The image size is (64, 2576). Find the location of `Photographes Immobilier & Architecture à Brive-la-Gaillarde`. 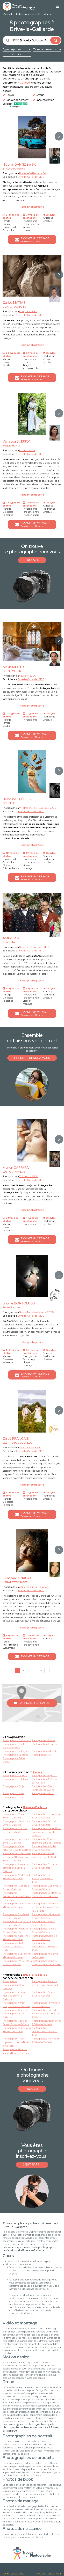

Photographes Immobilier & Architecture à Brive-la-Gaillarde is located at coordinates (46, 1832).